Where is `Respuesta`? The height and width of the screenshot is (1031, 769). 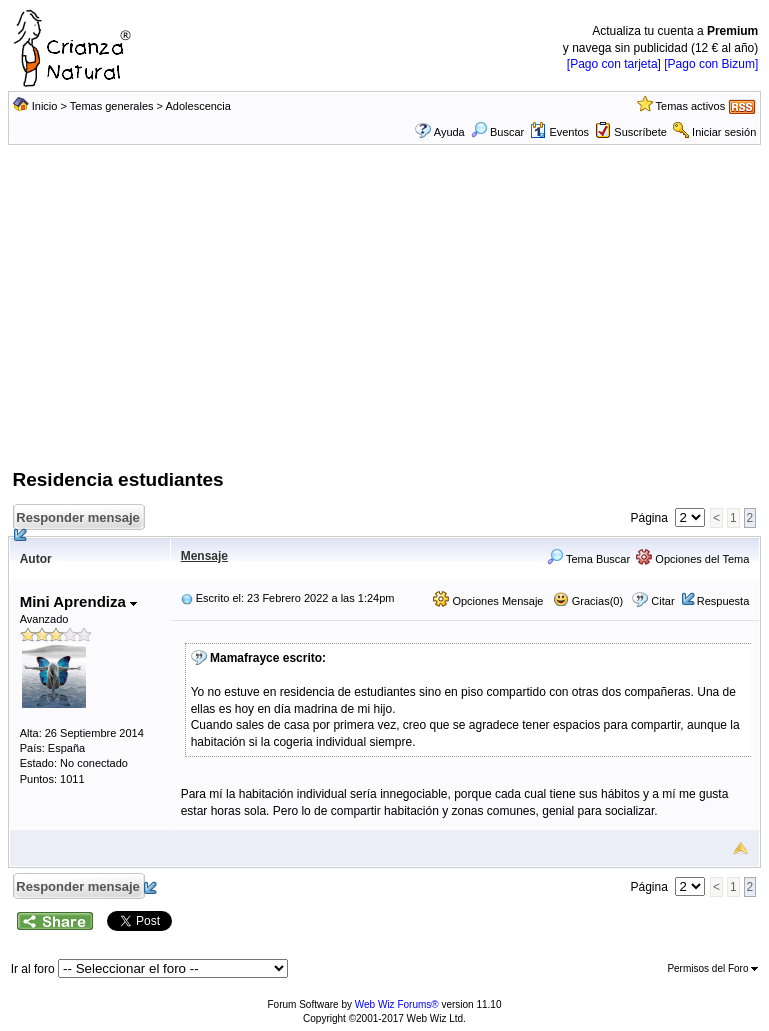 Respuesta is located at coordinates (723, 601).